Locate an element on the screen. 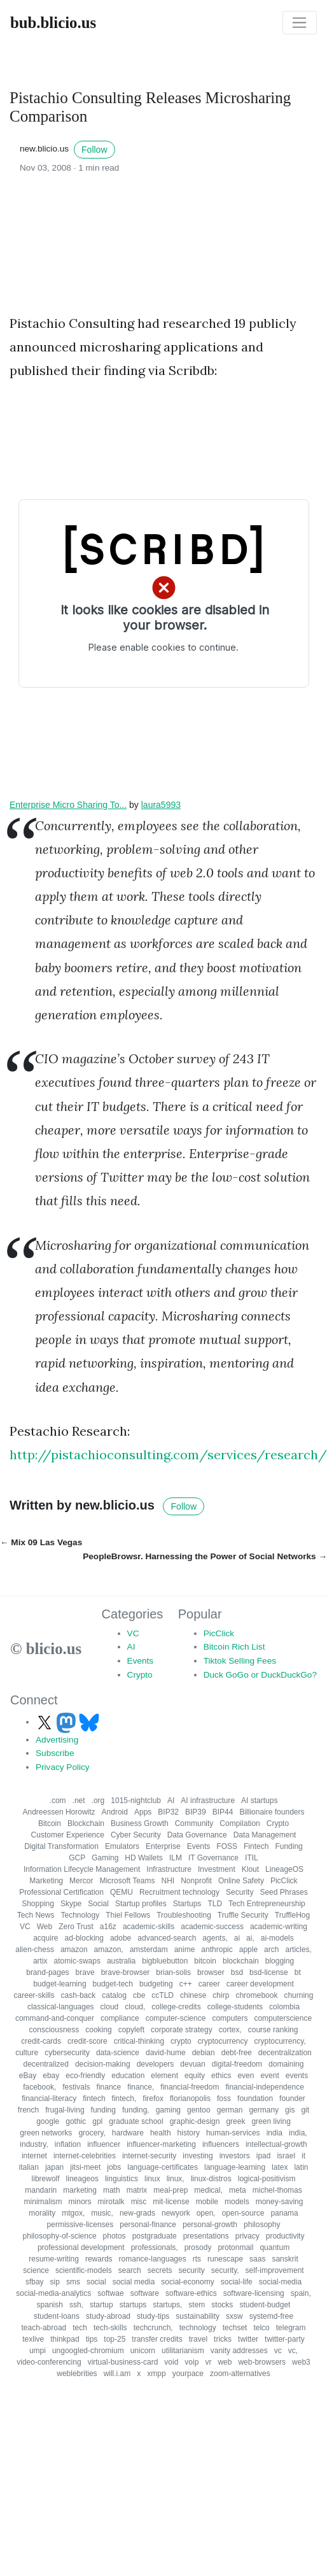 Image resolution: width=327 pixels, height=2576 pixels. travel is located at coordinates (198, 2339).